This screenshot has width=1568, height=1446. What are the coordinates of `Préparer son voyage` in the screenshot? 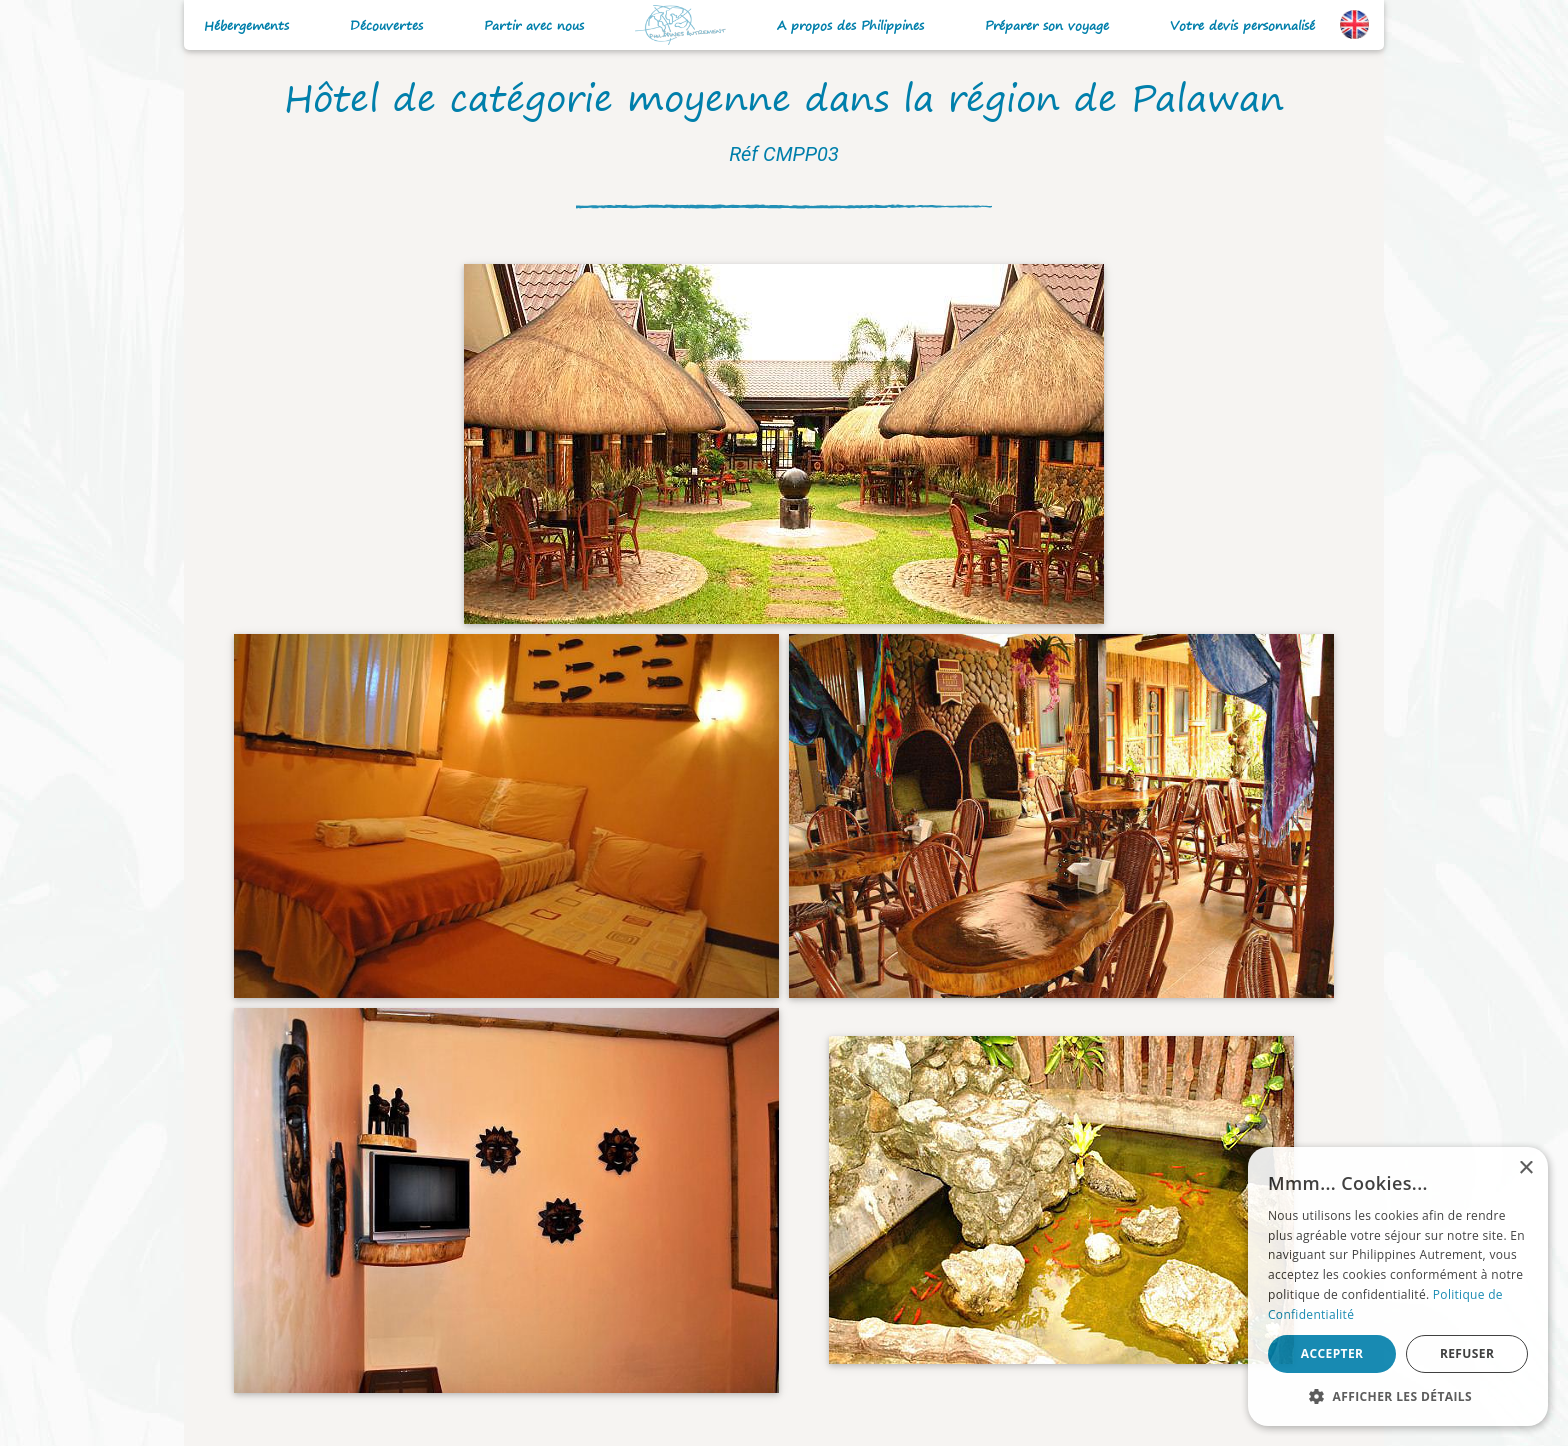 It's located at (1047, 25).